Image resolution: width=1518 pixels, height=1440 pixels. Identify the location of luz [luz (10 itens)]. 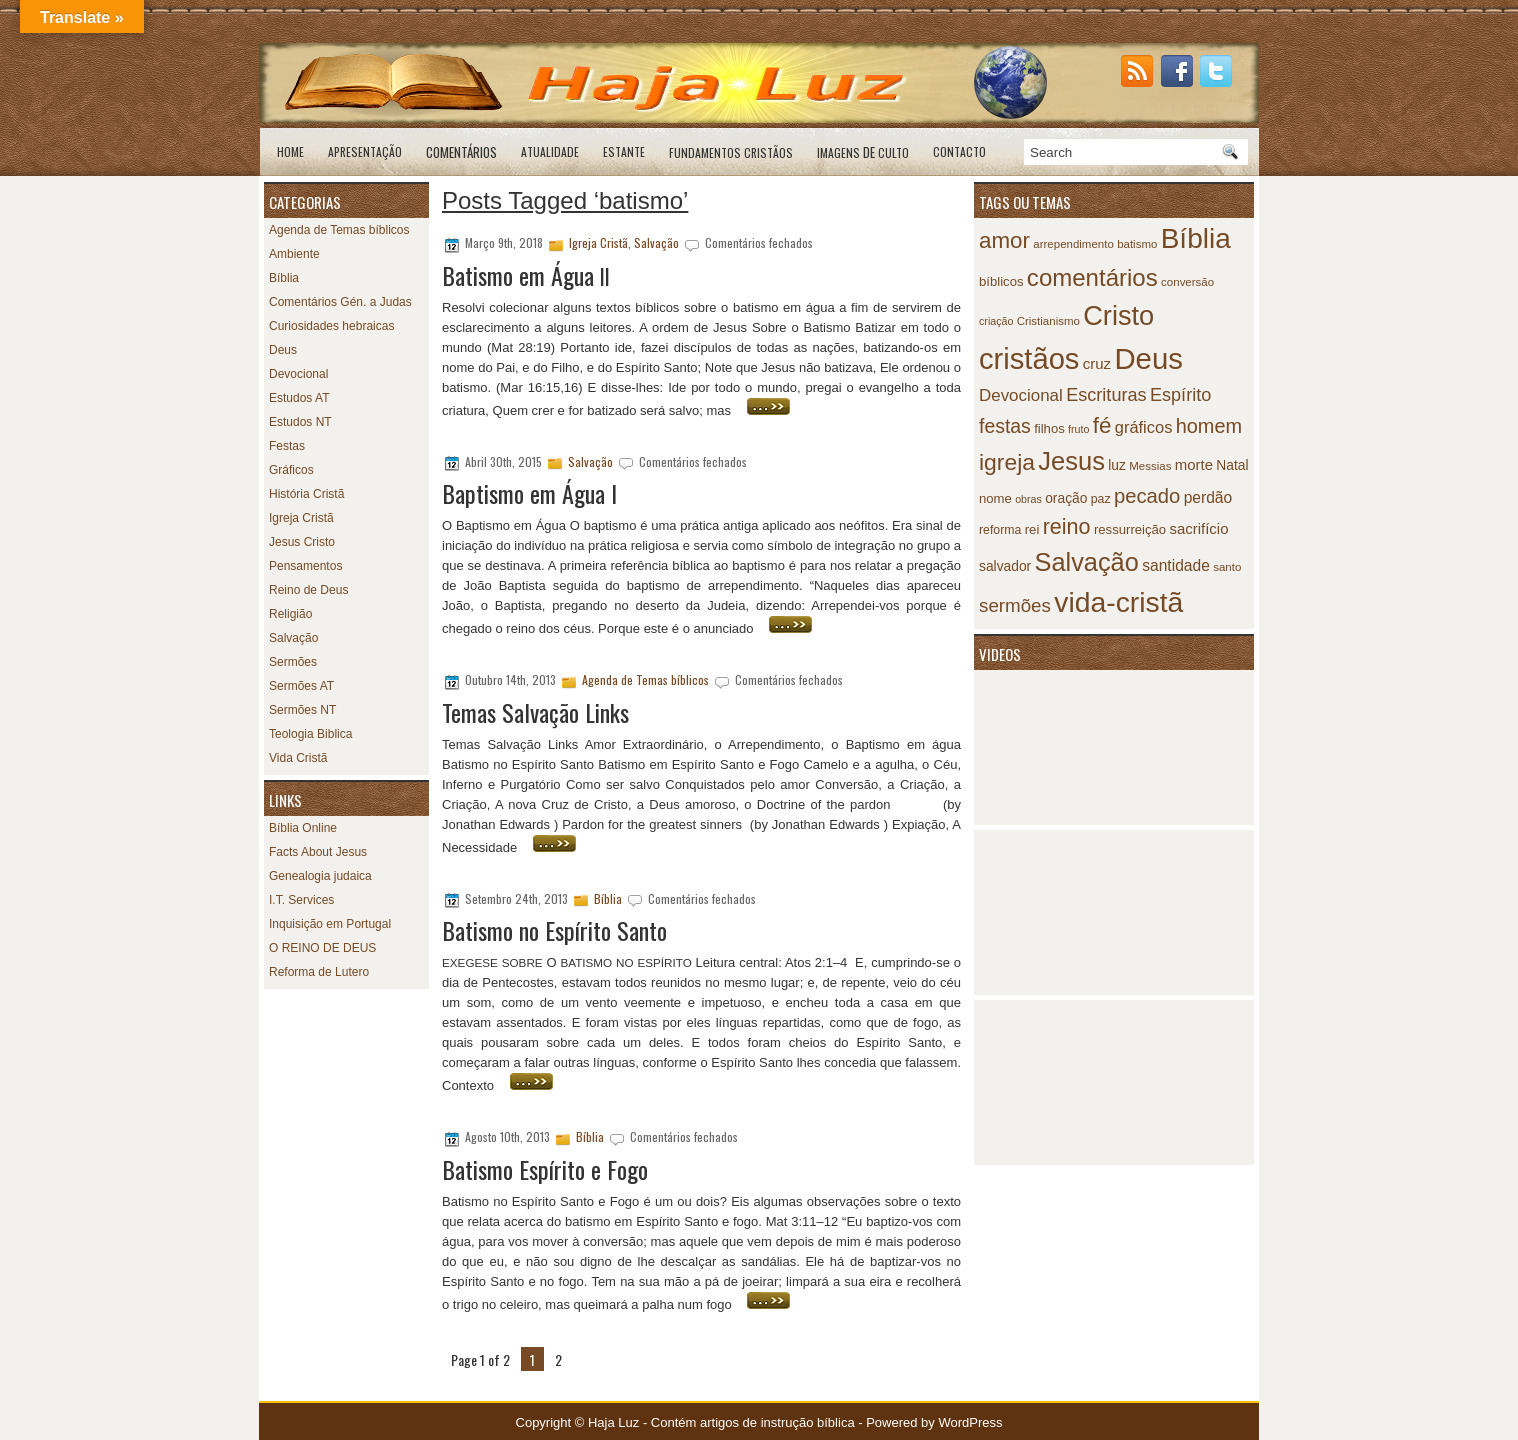
(1117, 465).